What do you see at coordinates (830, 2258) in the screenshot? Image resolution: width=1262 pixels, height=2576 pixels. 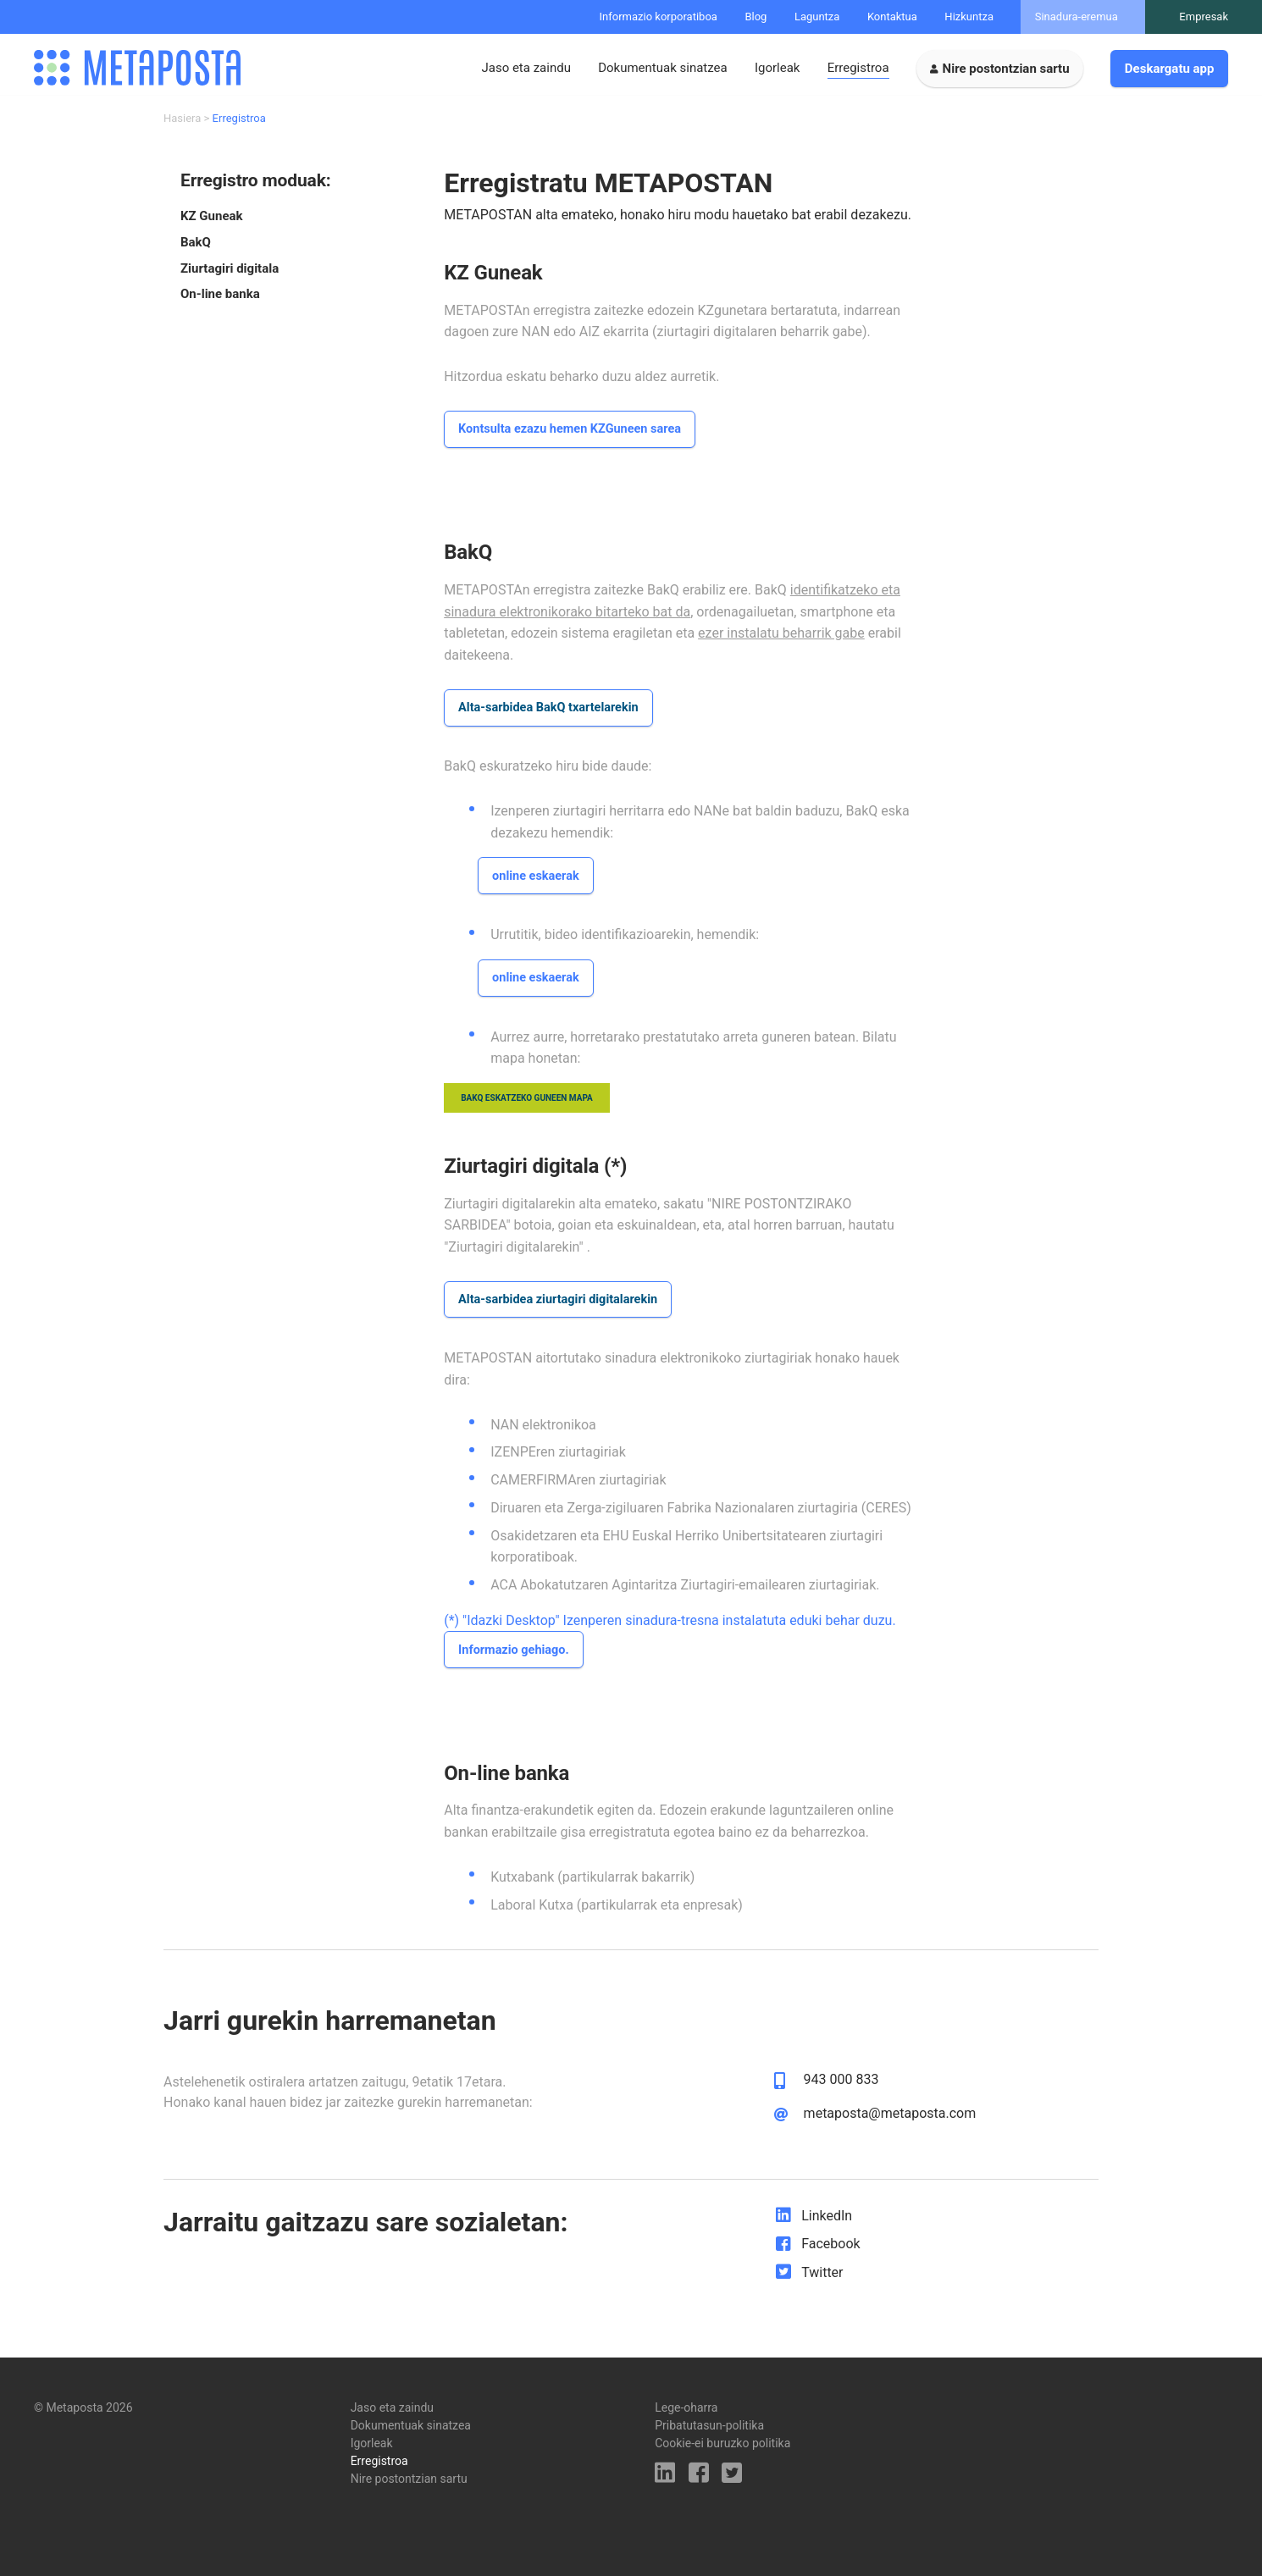 I see `Facebook` at bounding box center [830, 2258].